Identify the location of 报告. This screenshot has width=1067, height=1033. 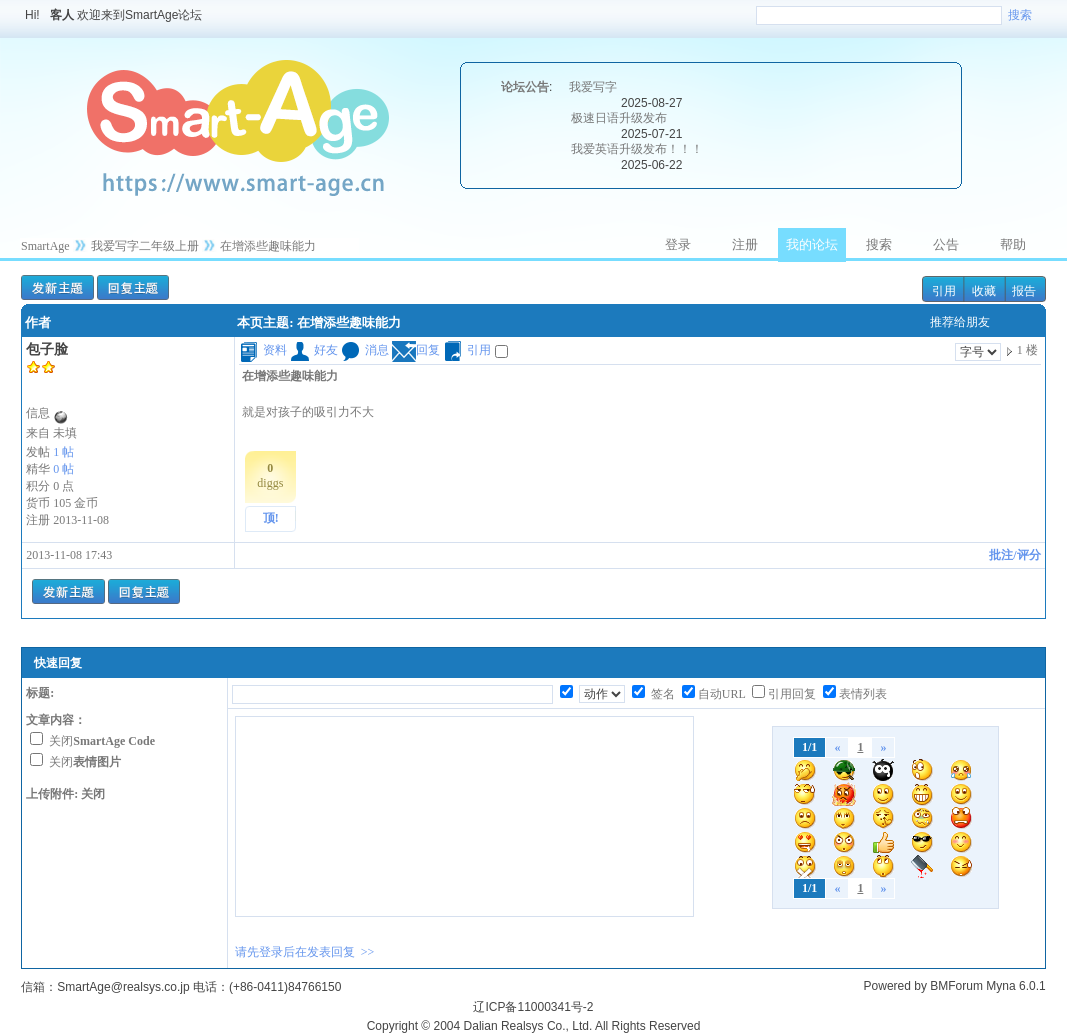
(1024, 291).